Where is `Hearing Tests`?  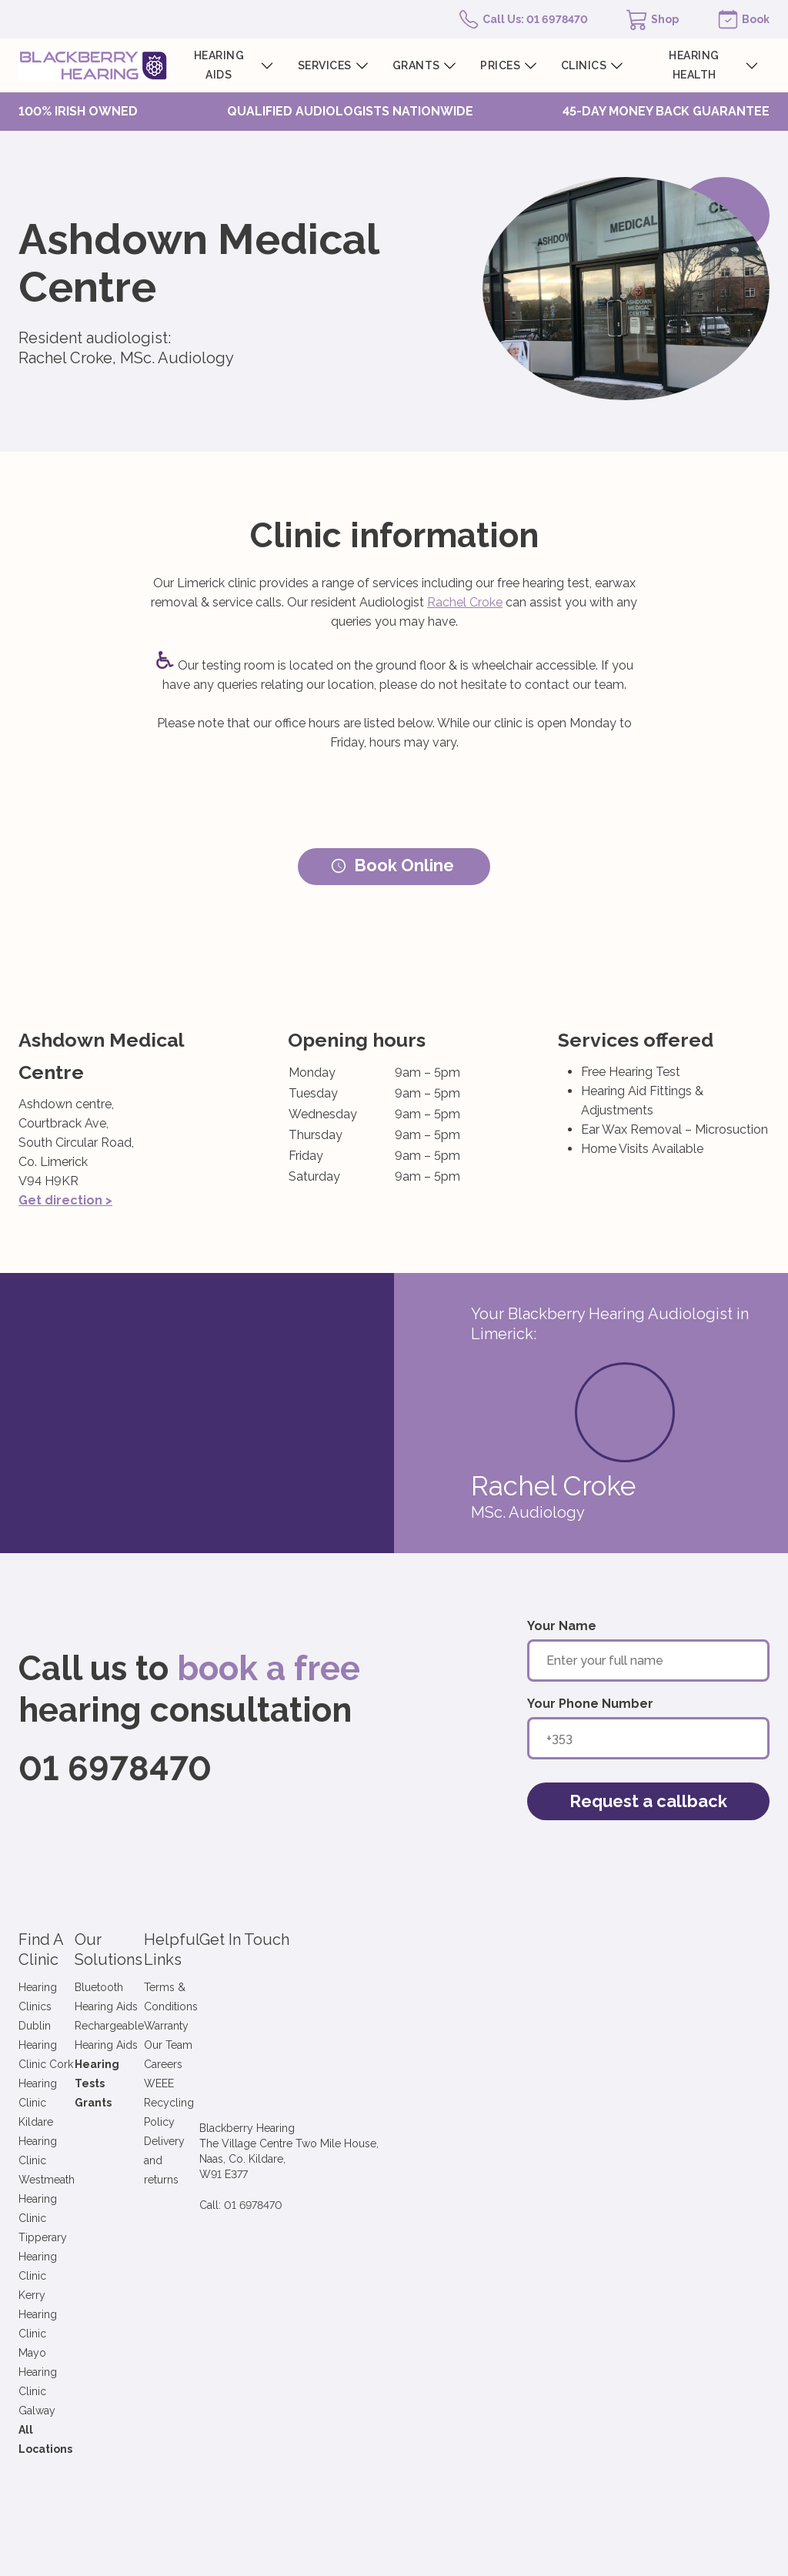
Hearing Tests is located at coordinates (207, 2006).